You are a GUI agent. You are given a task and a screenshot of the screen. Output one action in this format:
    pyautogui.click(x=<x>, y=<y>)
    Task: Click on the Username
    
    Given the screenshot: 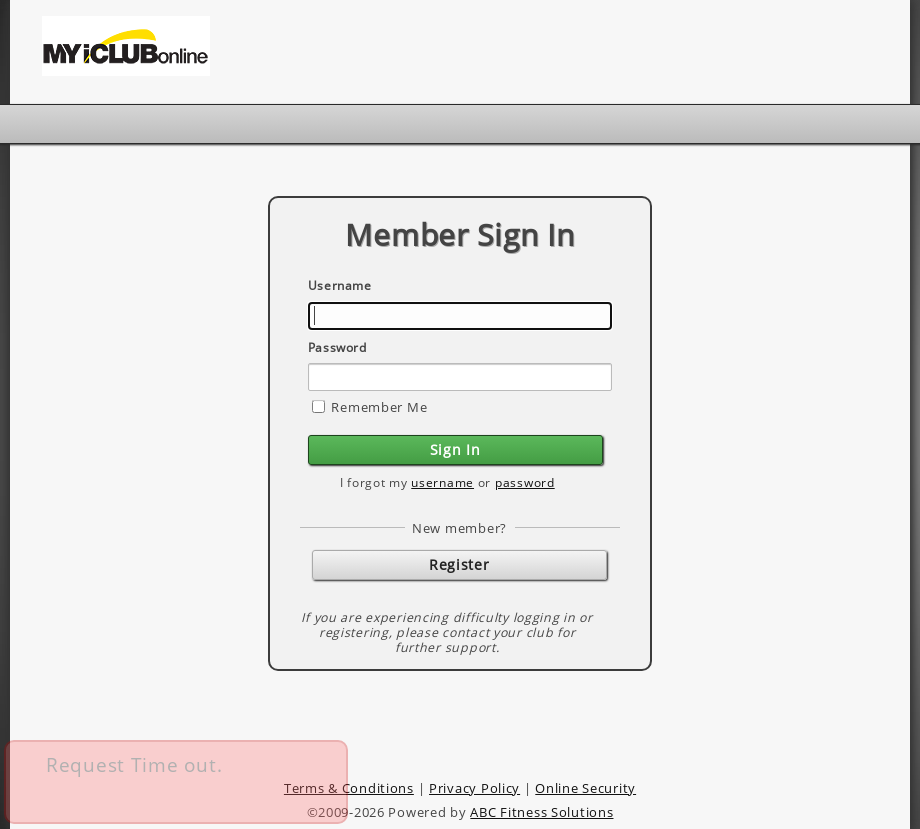 What is the action you would take?
    pyautogui.click(x=340, y=285)
    